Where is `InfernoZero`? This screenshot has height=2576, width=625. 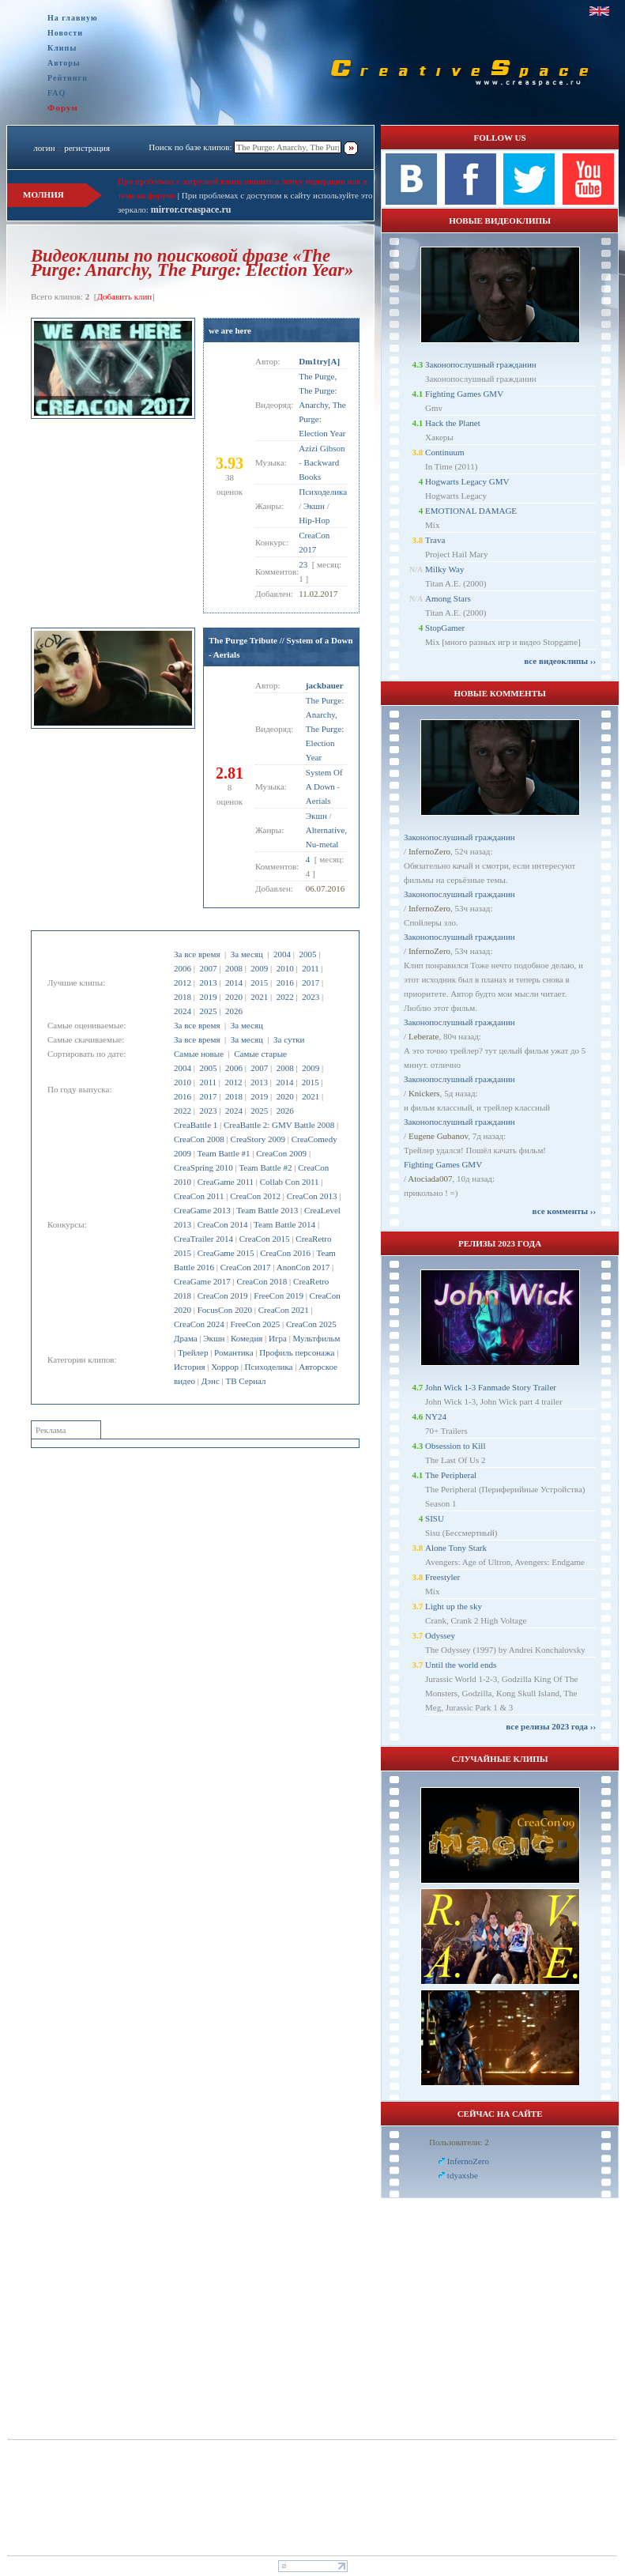 InfernoZero is located at coordinates (429, 851).